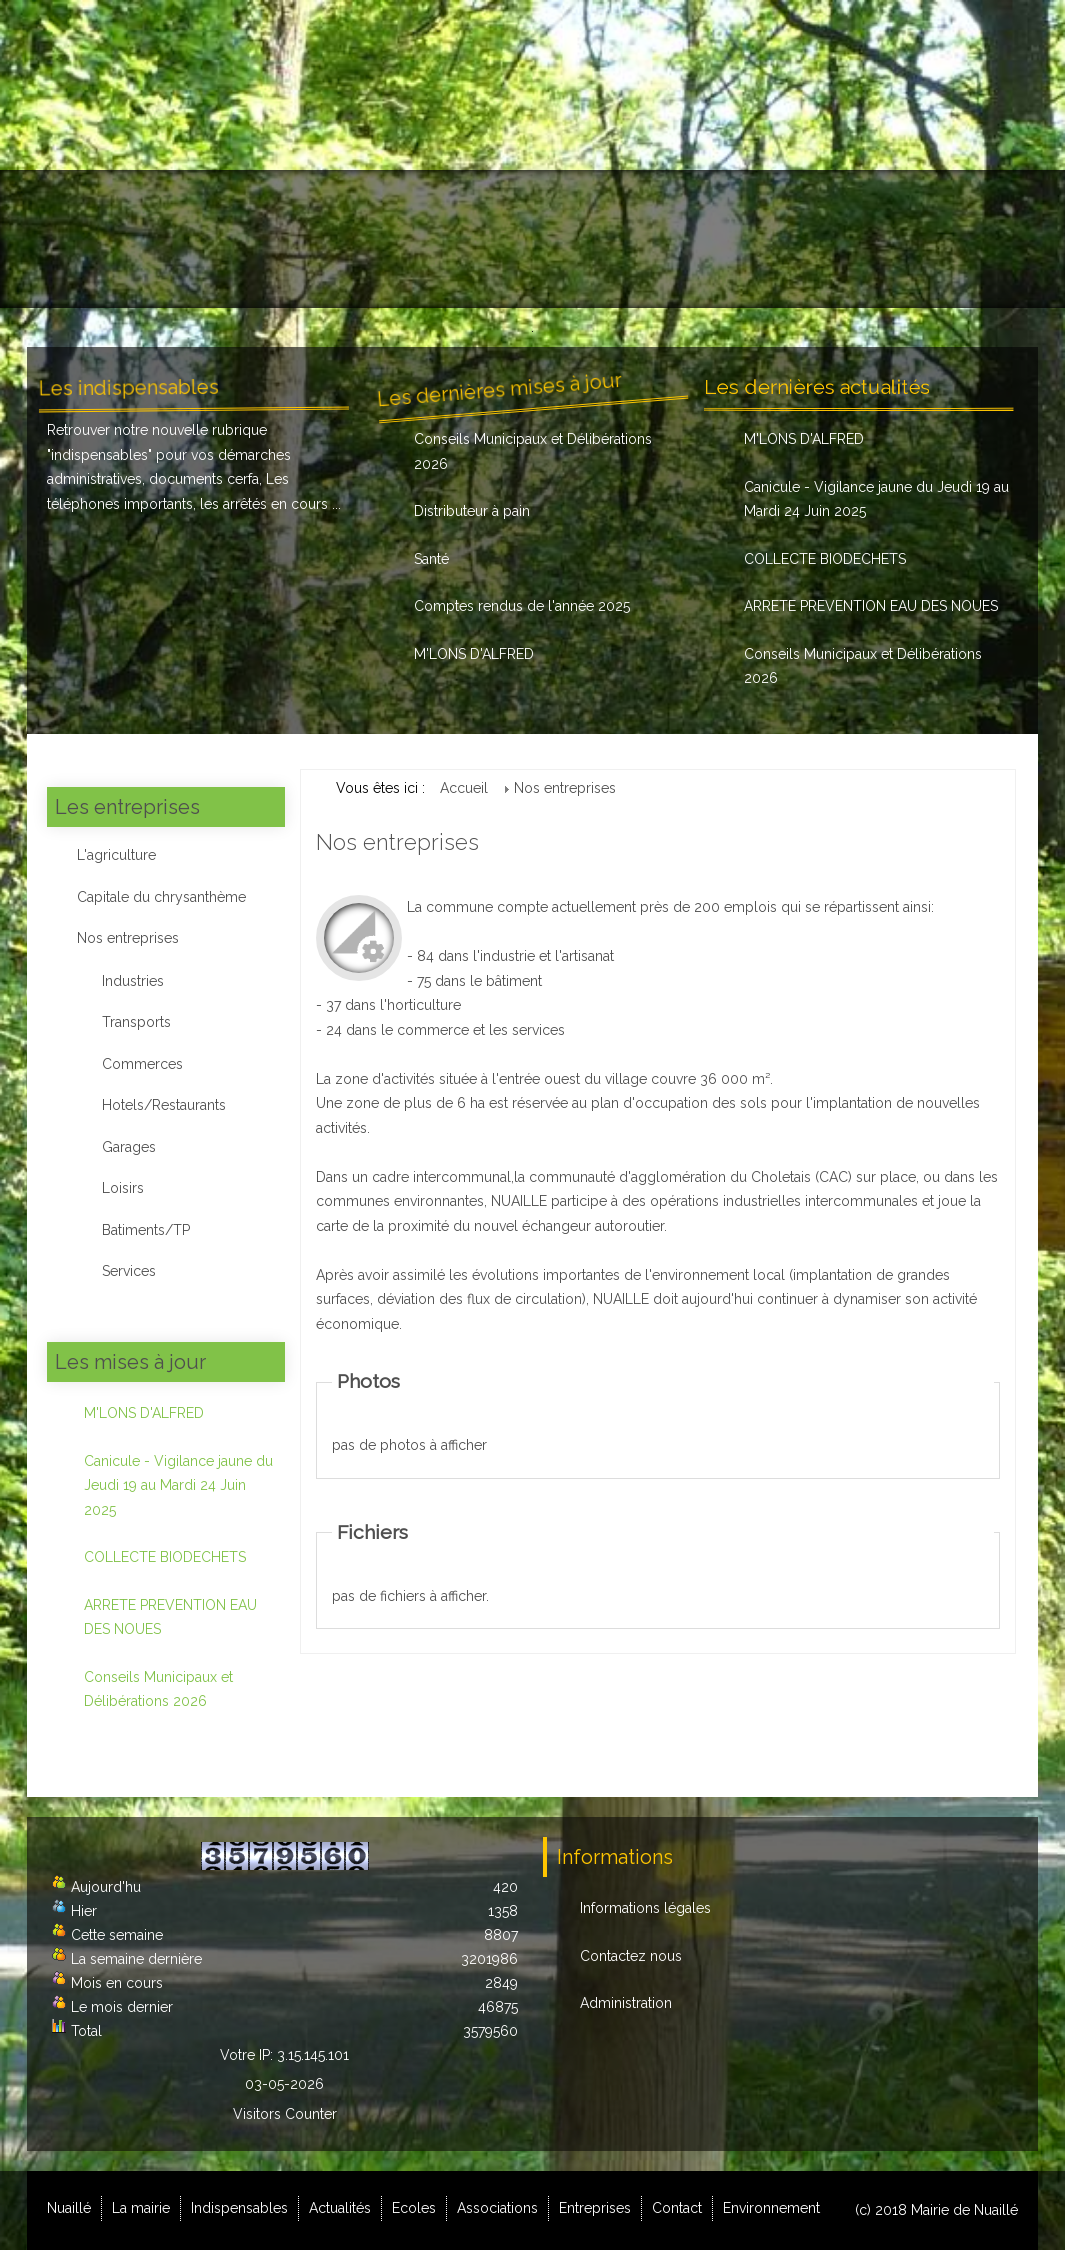  What do you see at coordinates (697, 210) in the screenshot?
I see `Associations` at bounding box center [697, 210].